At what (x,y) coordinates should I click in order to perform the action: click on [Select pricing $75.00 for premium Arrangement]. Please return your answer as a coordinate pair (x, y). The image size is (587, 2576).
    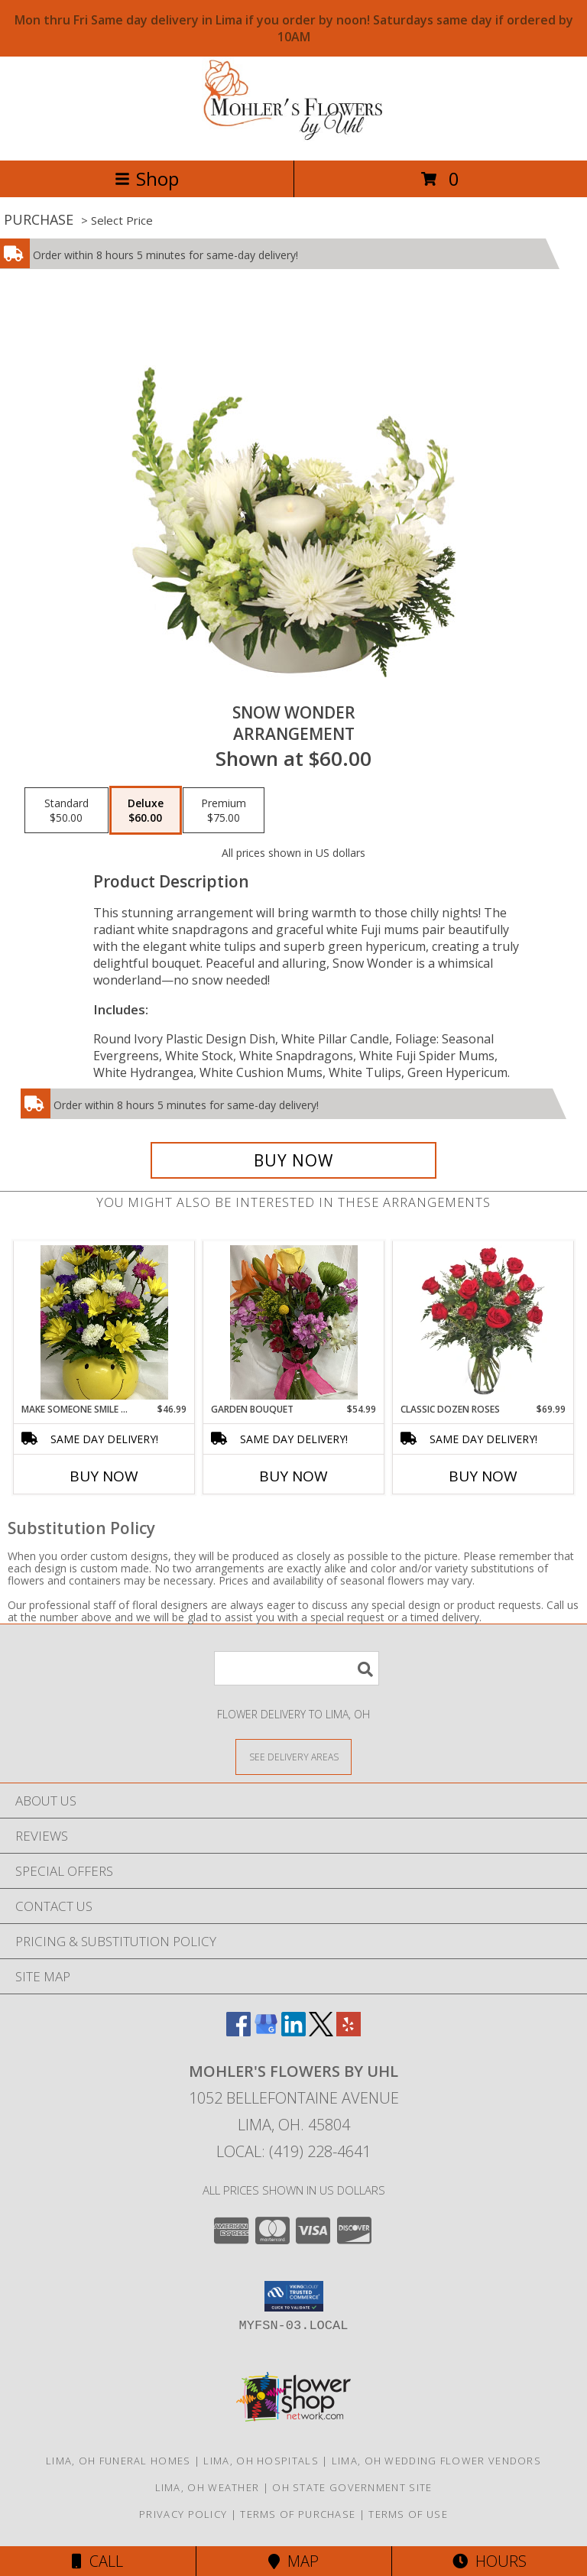
    Looking at the image, I should click on (223, 810).